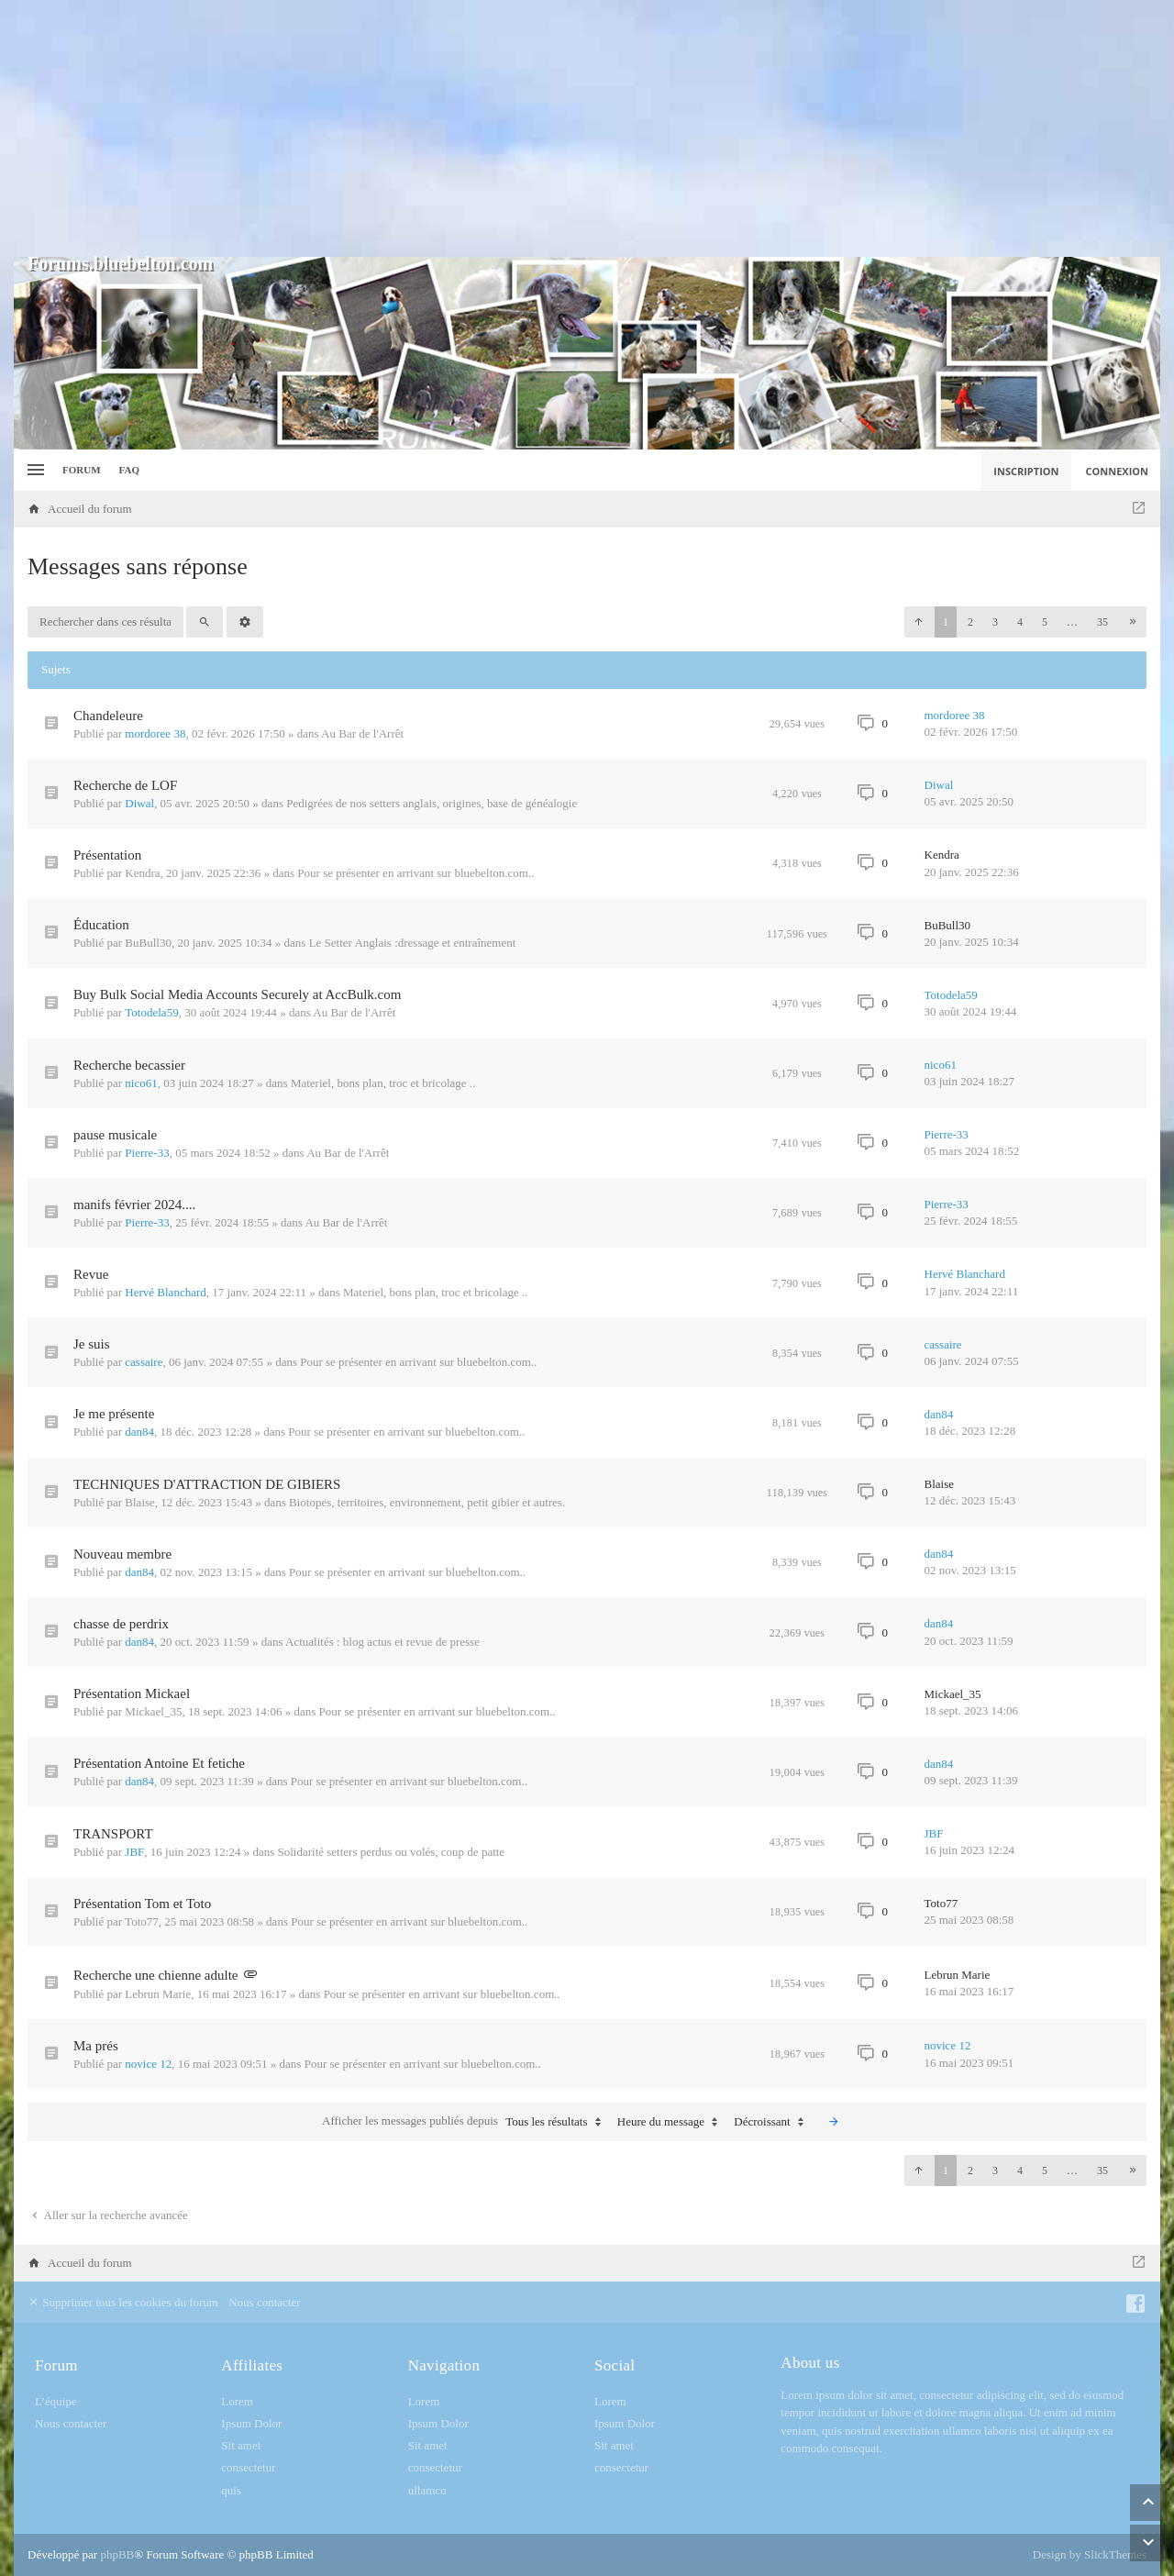 Image resolution: width=1174 pixels, height=2576 pixels. Describe the element at coordinates (231, 2490) in the screenshot. I see `quis [menuitem]` at that location.